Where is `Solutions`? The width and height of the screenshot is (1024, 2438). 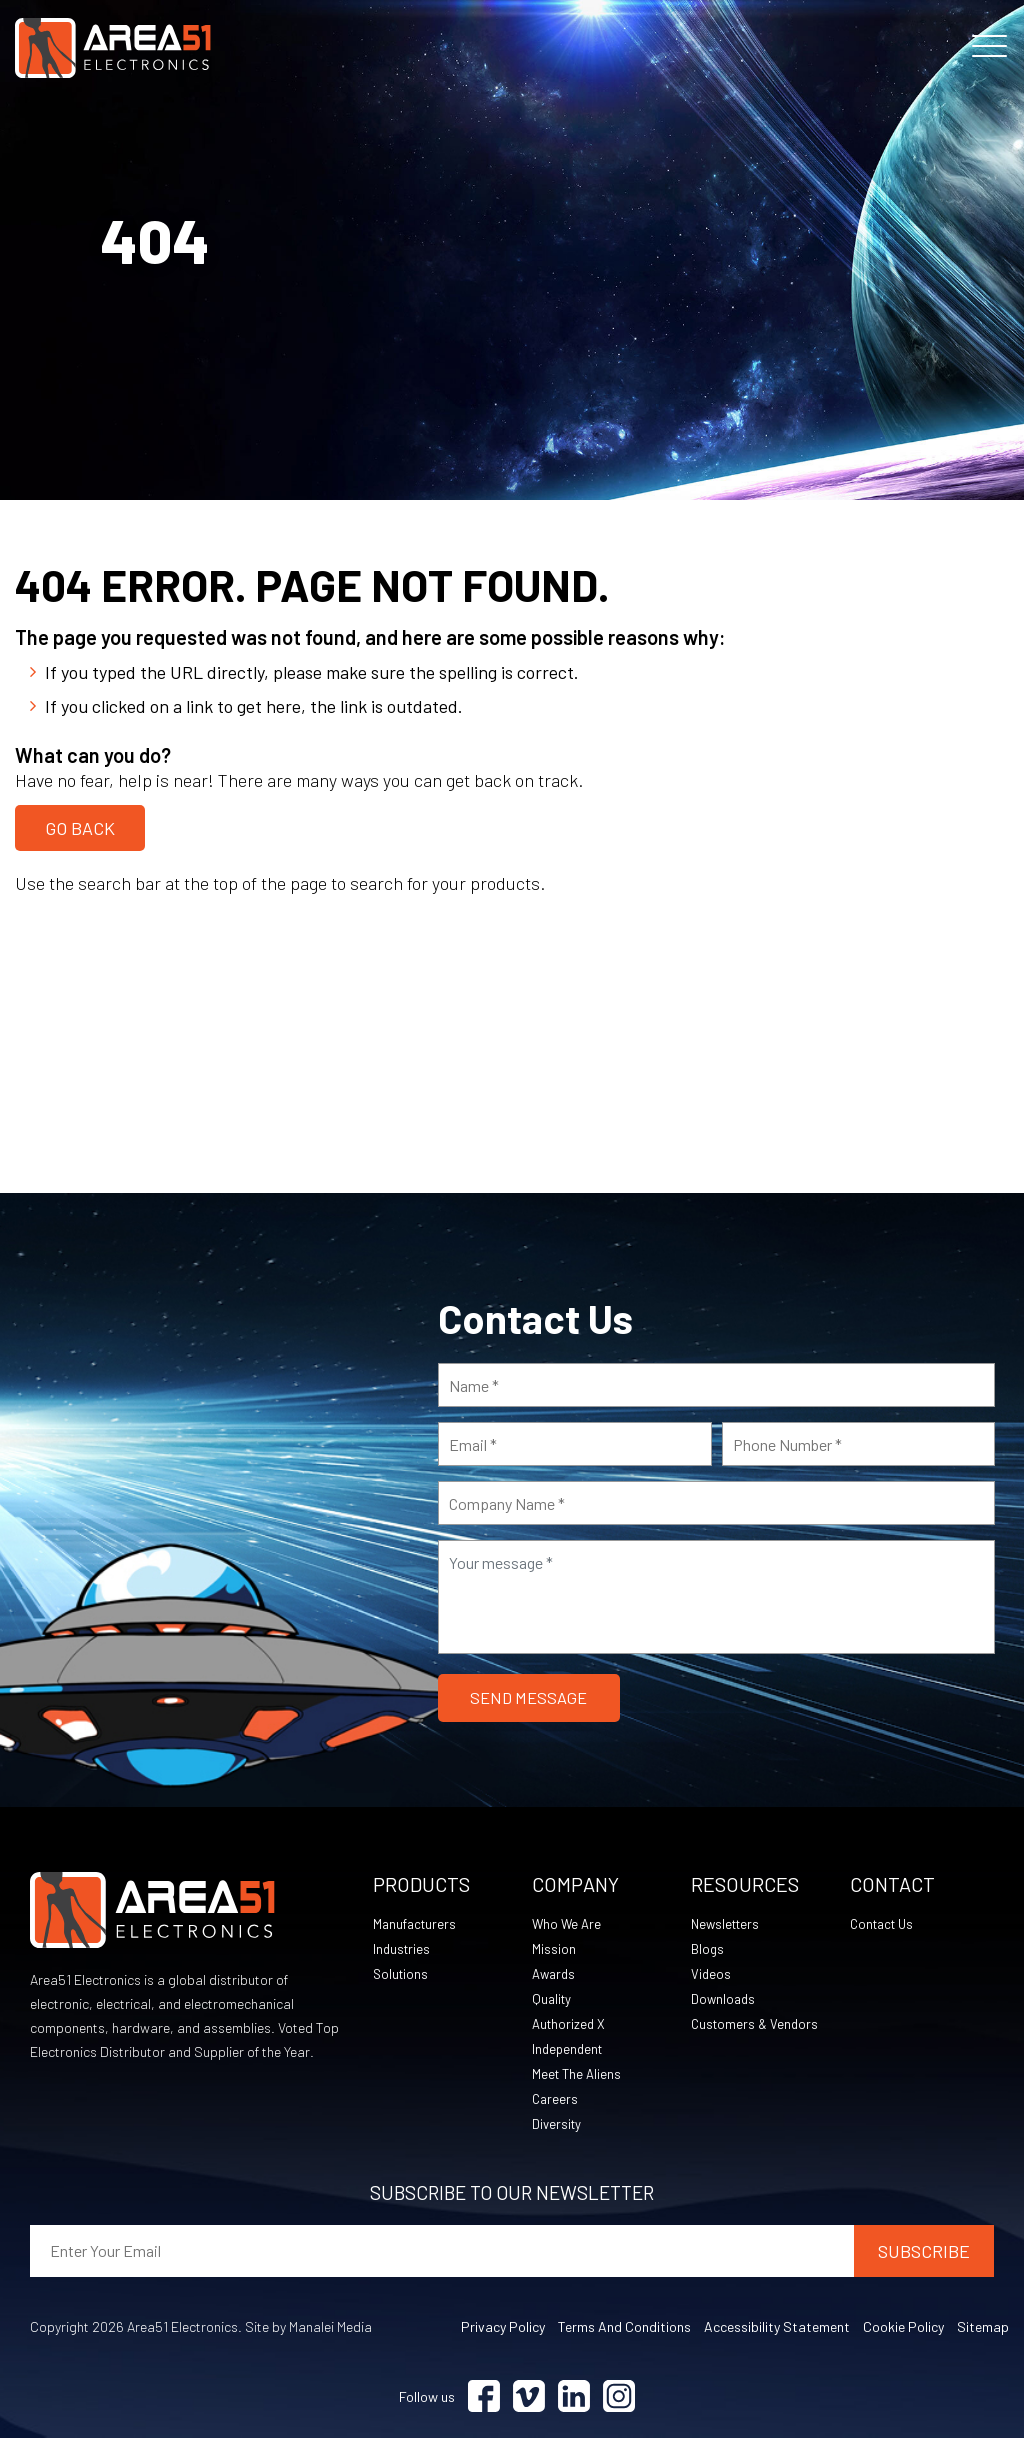
Solutions is located at coordinates (402, 1973).